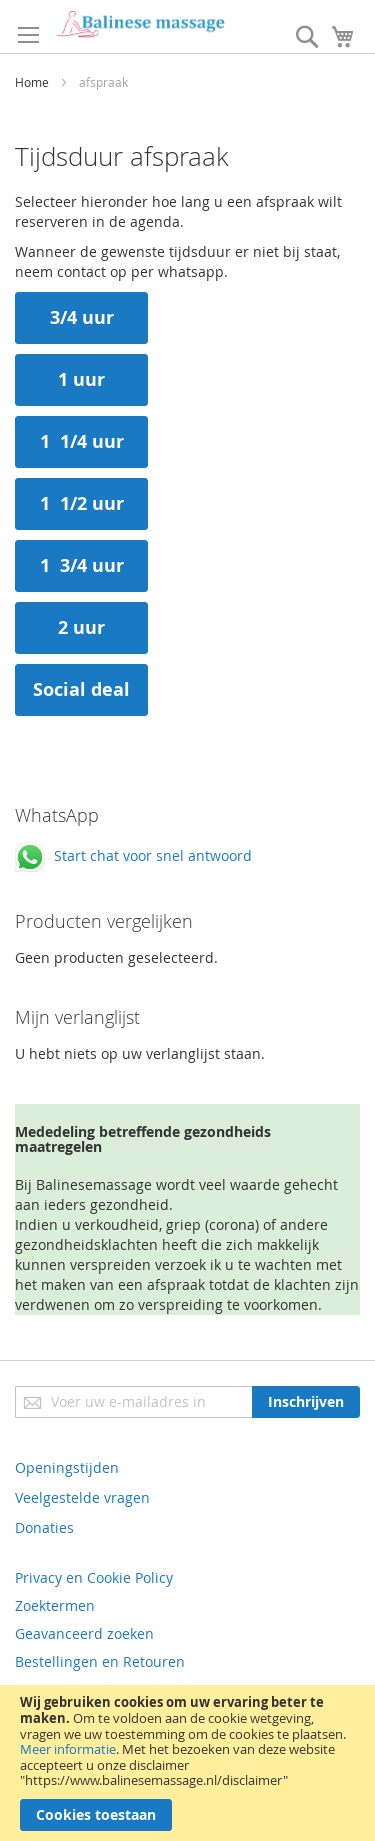 This screenshot has height=1841, width=375. I want to click on [store logo], so click(140, 24).